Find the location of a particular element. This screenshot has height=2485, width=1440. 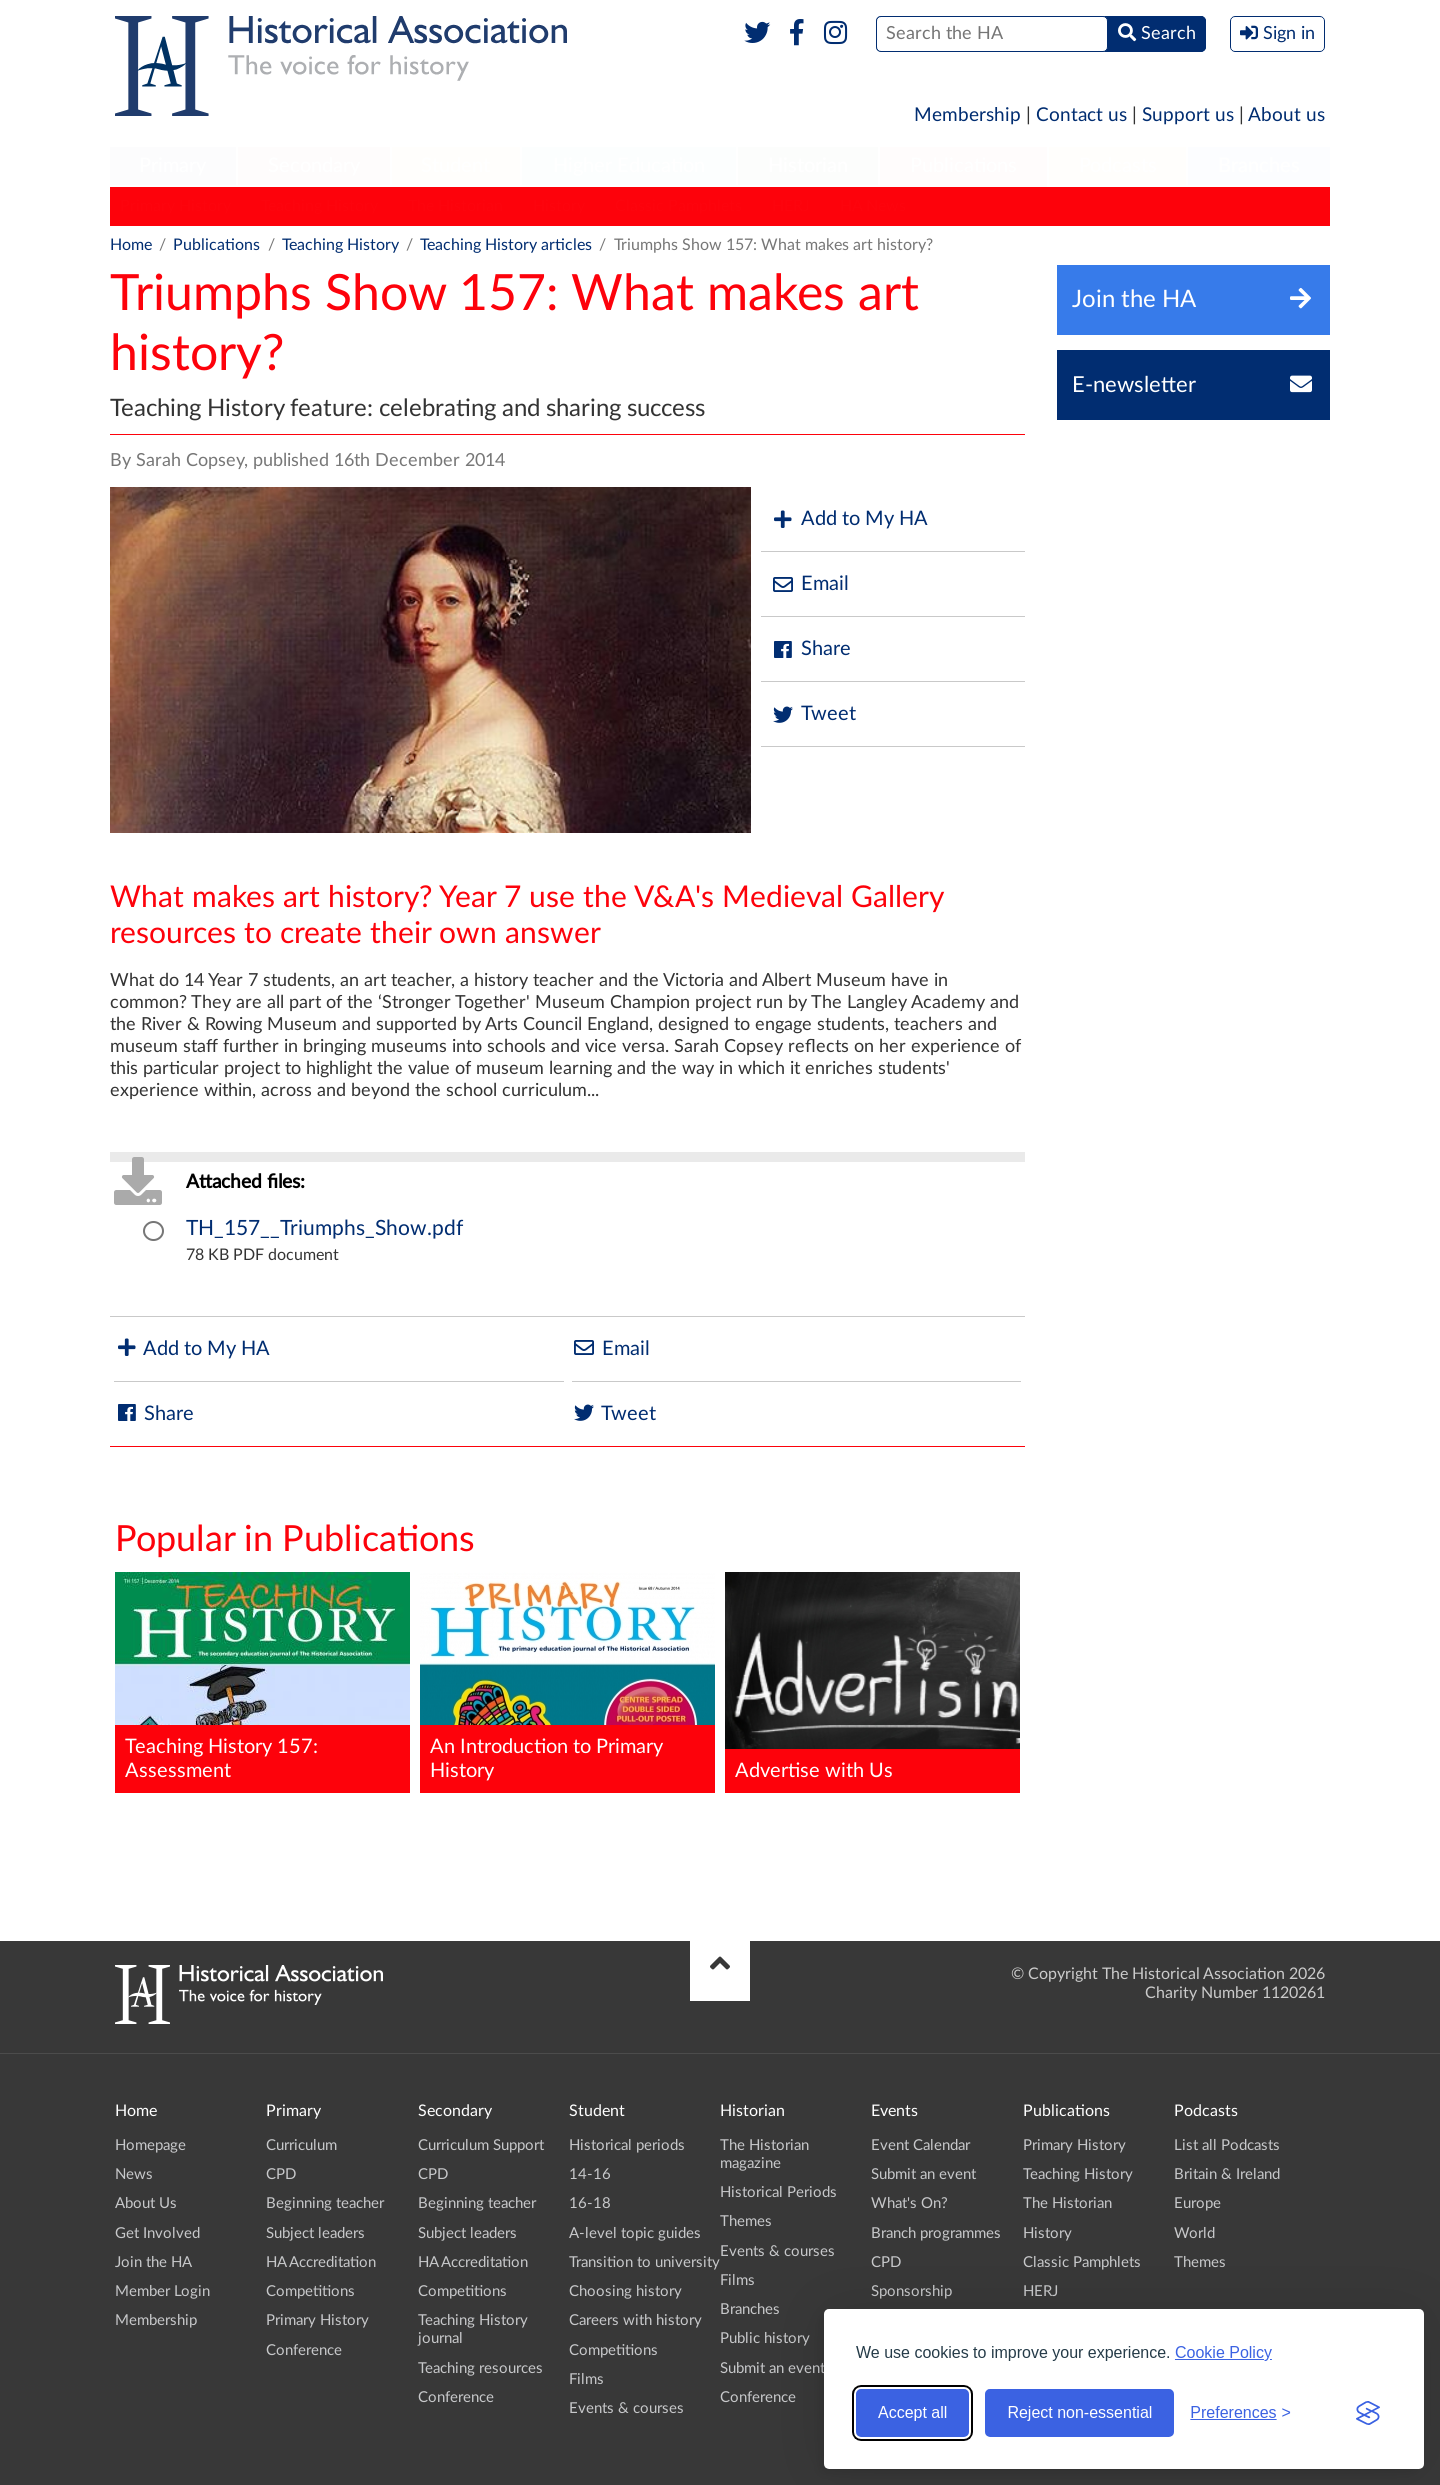

Member Login is located at coordinates (162, 2291).